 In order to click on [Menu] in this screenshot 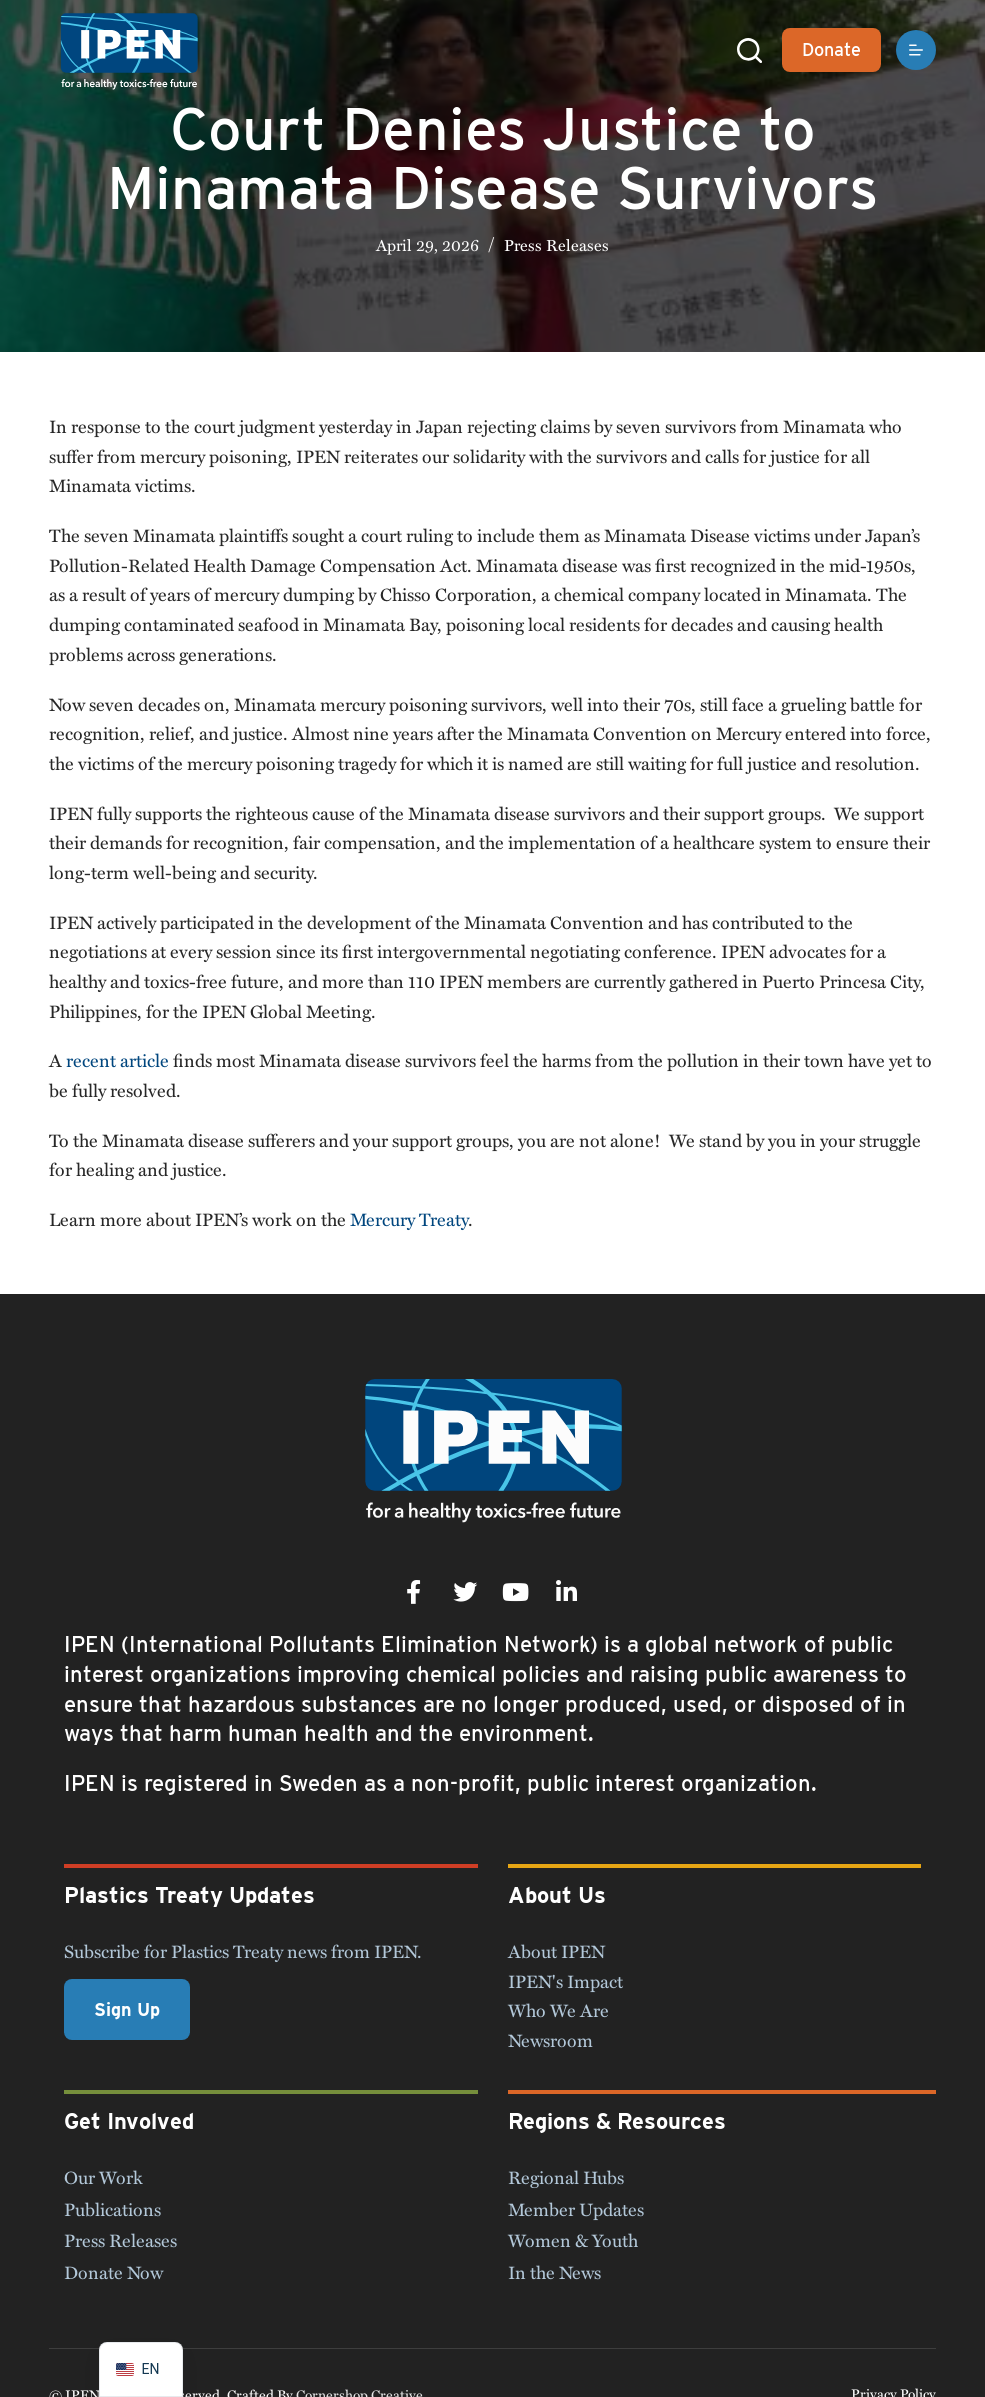, I will do `click(916, 50)`.